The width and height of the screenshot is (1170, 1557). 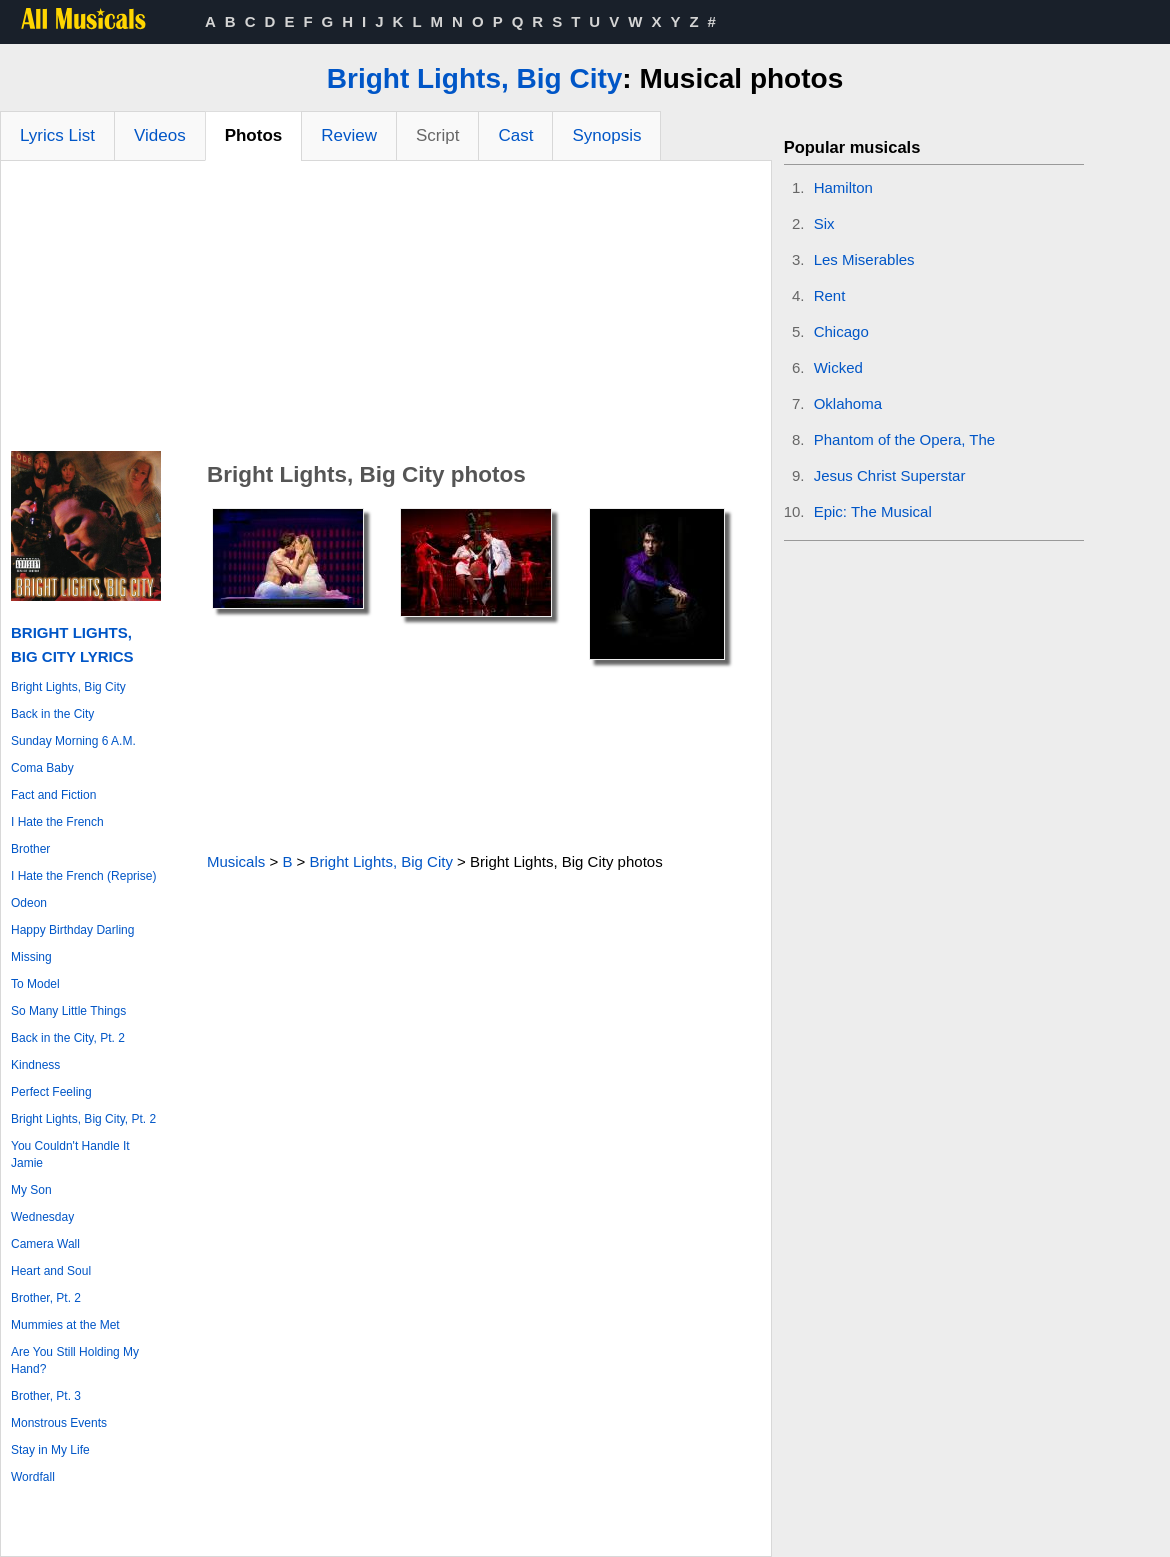 What do you see at coordinates (843, 187) in the screenshot?
I see `Hamilton` at bounding box center [843, 187].